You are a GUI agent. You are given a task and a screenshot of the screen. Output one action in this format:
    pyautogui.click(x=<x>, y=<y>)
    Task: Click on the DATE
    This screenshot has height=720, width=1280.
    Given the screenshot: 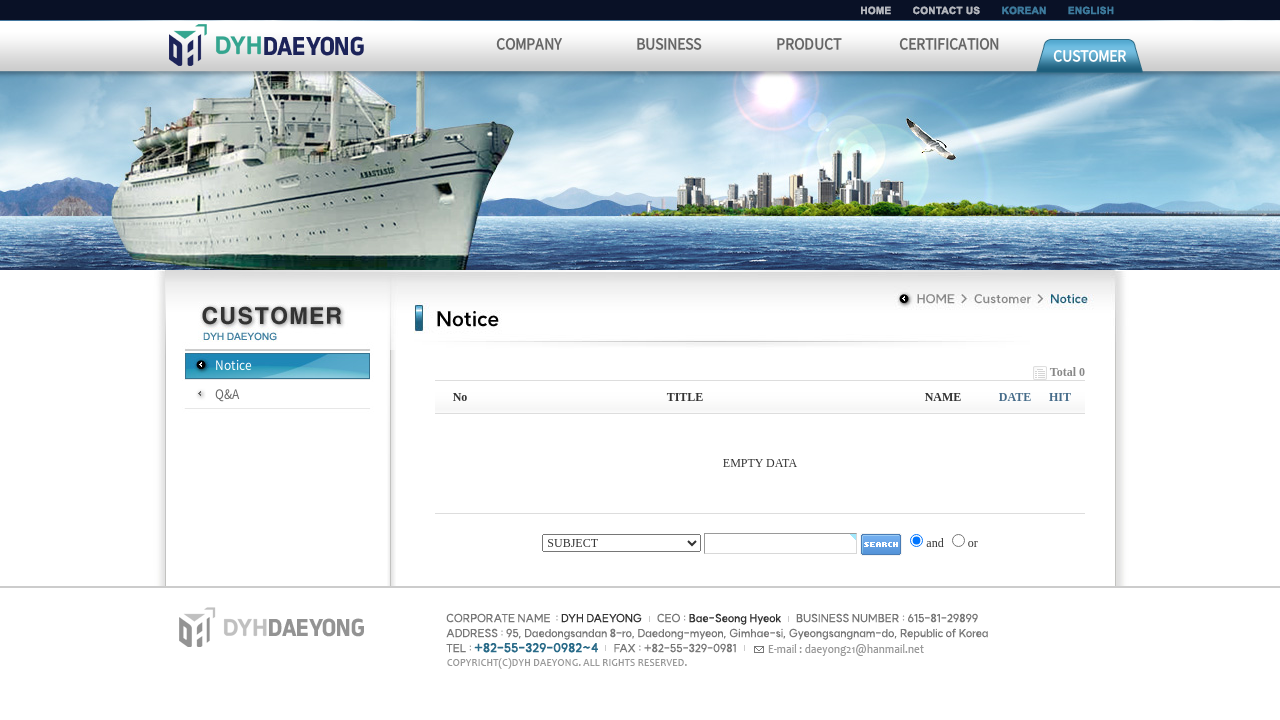 What is the action you would take?
    pyautogui.click(x=1015, y=397)
    